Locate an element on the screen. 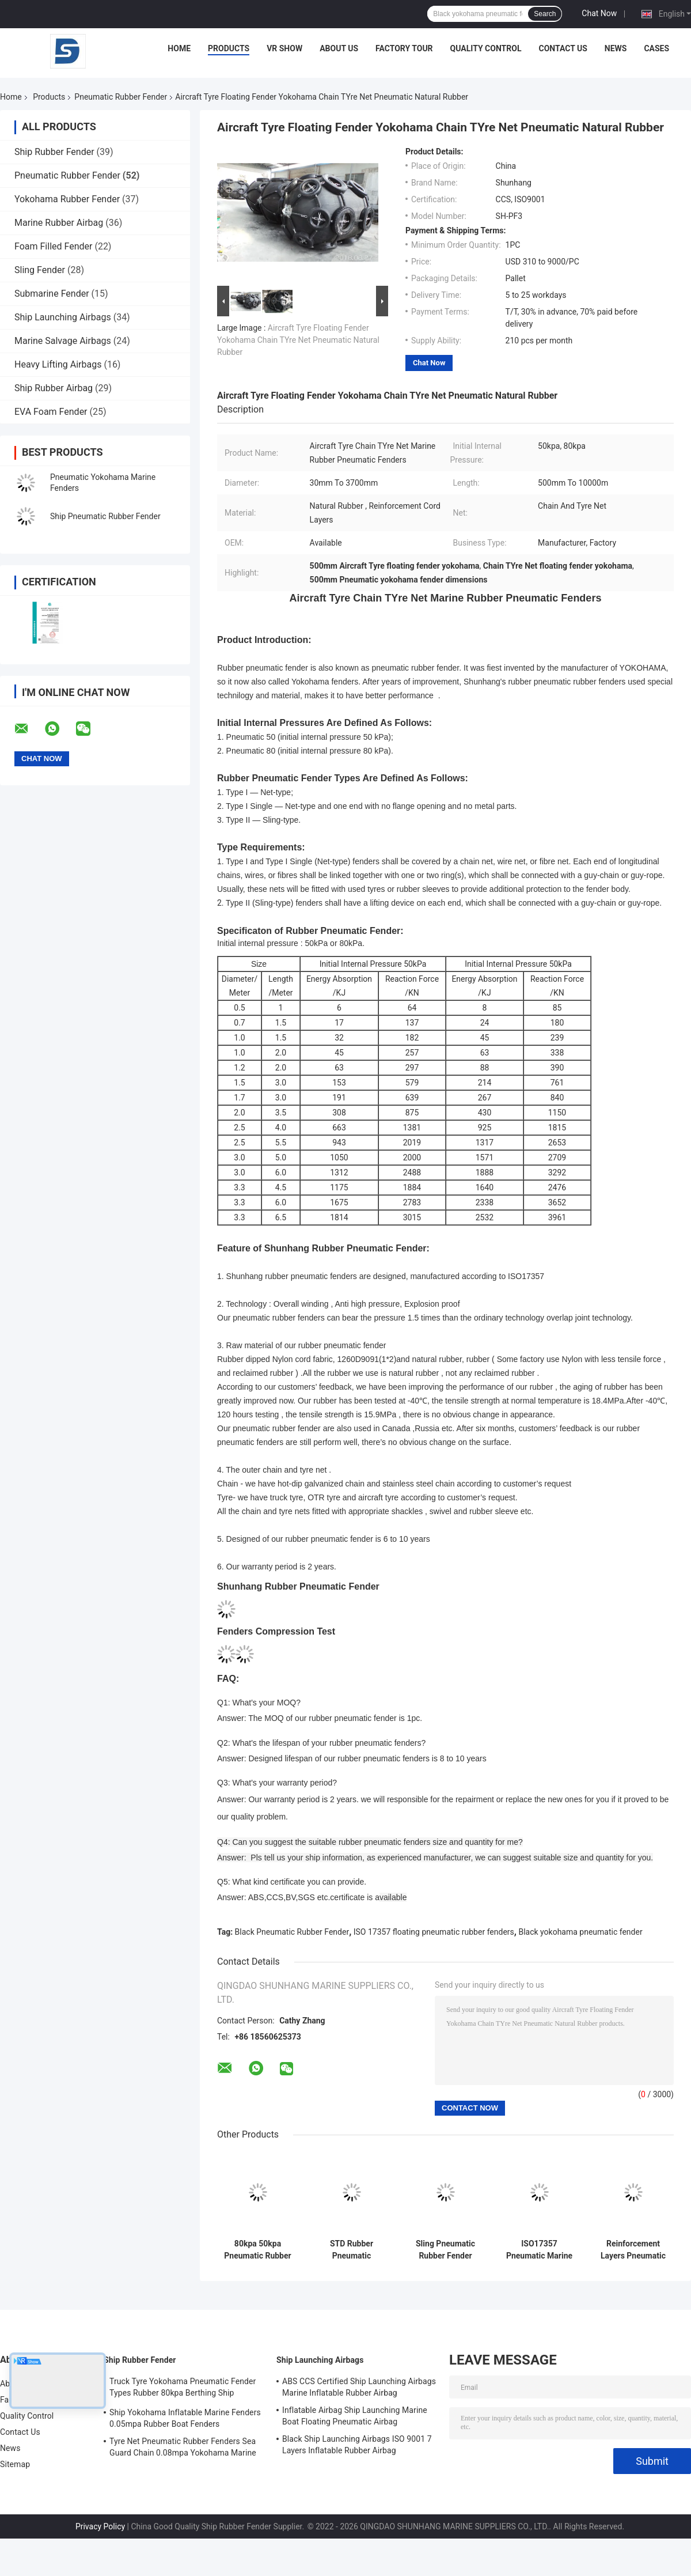  Sling Fender is located at coordinates (39, 269).